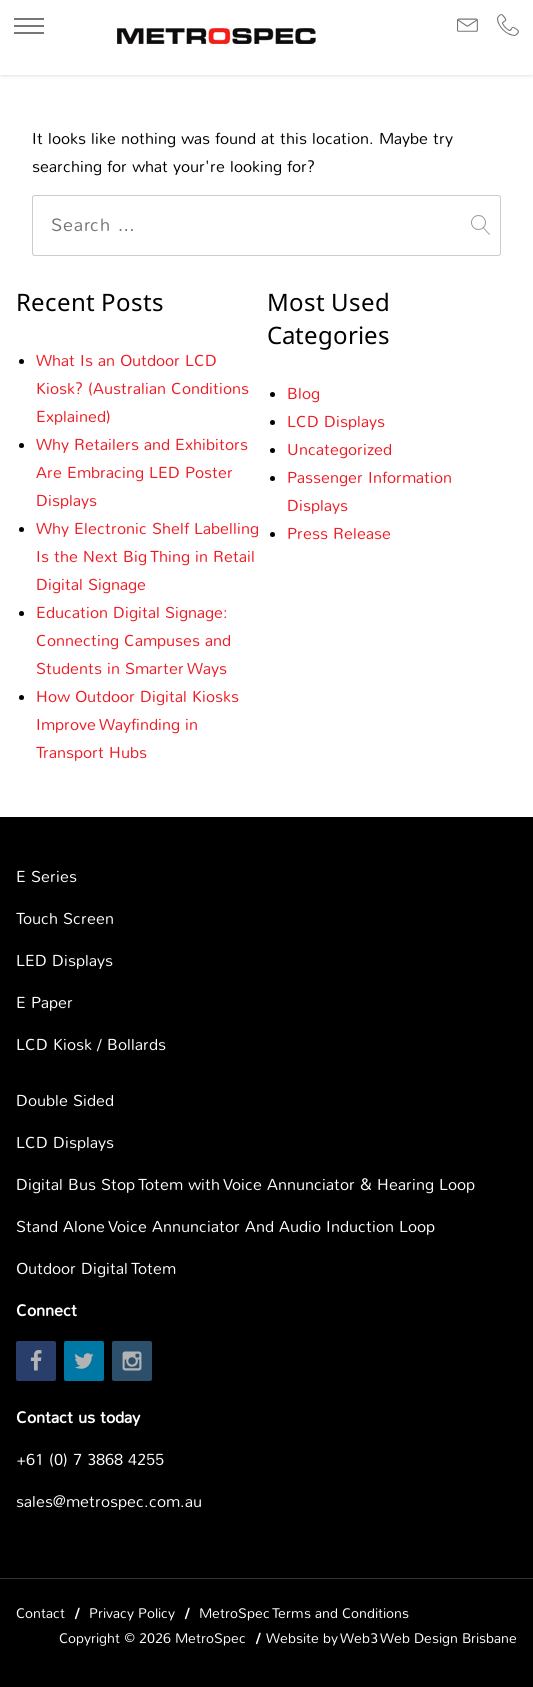 Image resolution: width=533 pixels, height=1687 pixels. I want to click on E Series, so click(46, 876).